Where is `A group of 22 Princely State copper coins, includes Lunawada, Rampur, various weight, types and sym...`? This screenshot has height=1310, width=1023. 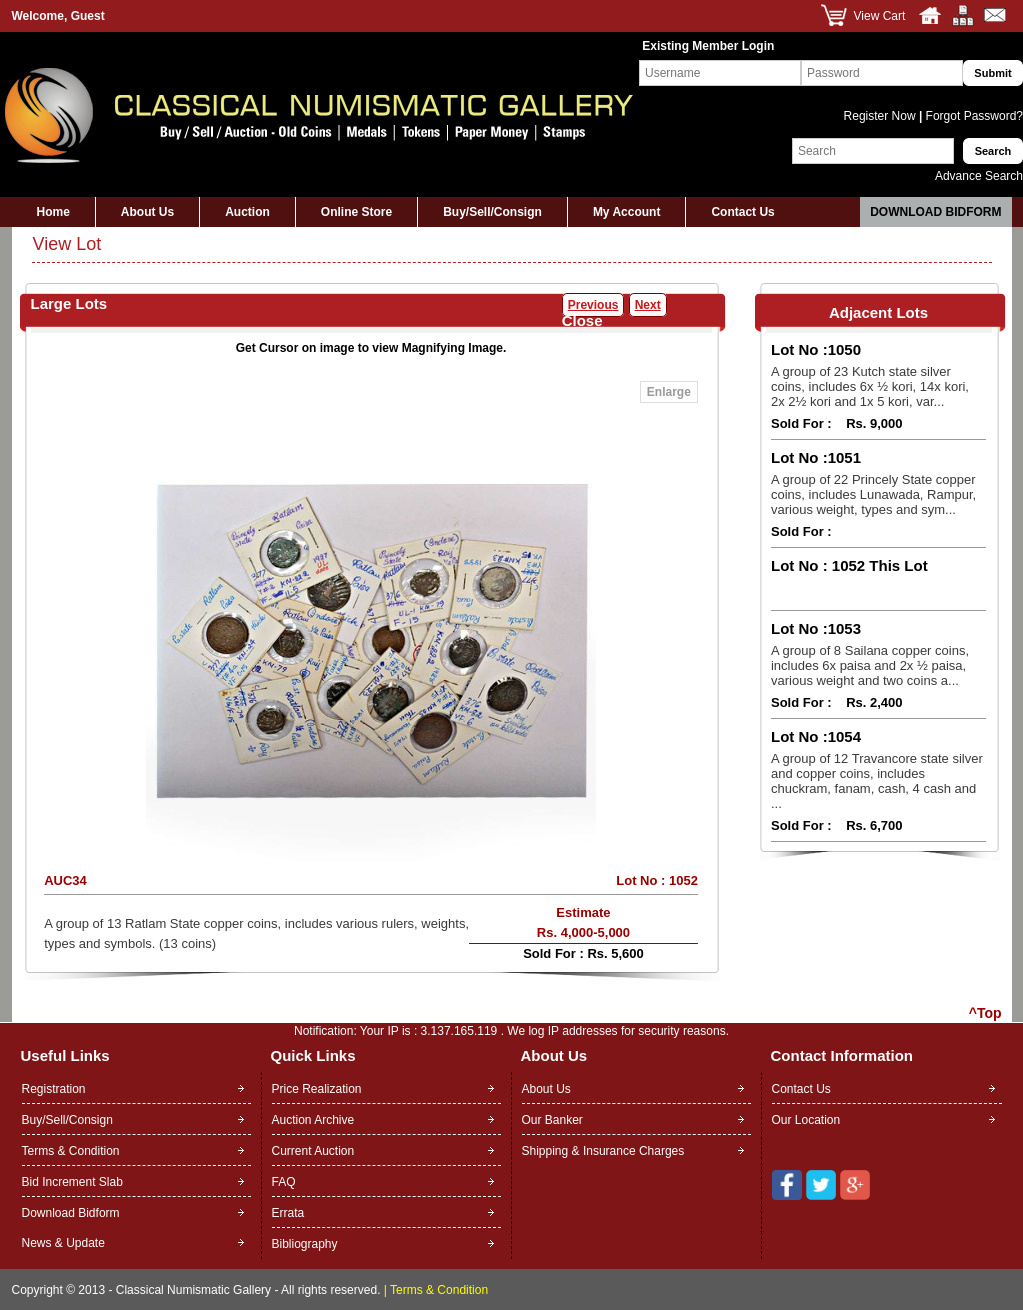 A group of 22 Princely State copper coins, includes Lunawada, Rampur, various weight, types and sym... is located at coordinates (873, 494).